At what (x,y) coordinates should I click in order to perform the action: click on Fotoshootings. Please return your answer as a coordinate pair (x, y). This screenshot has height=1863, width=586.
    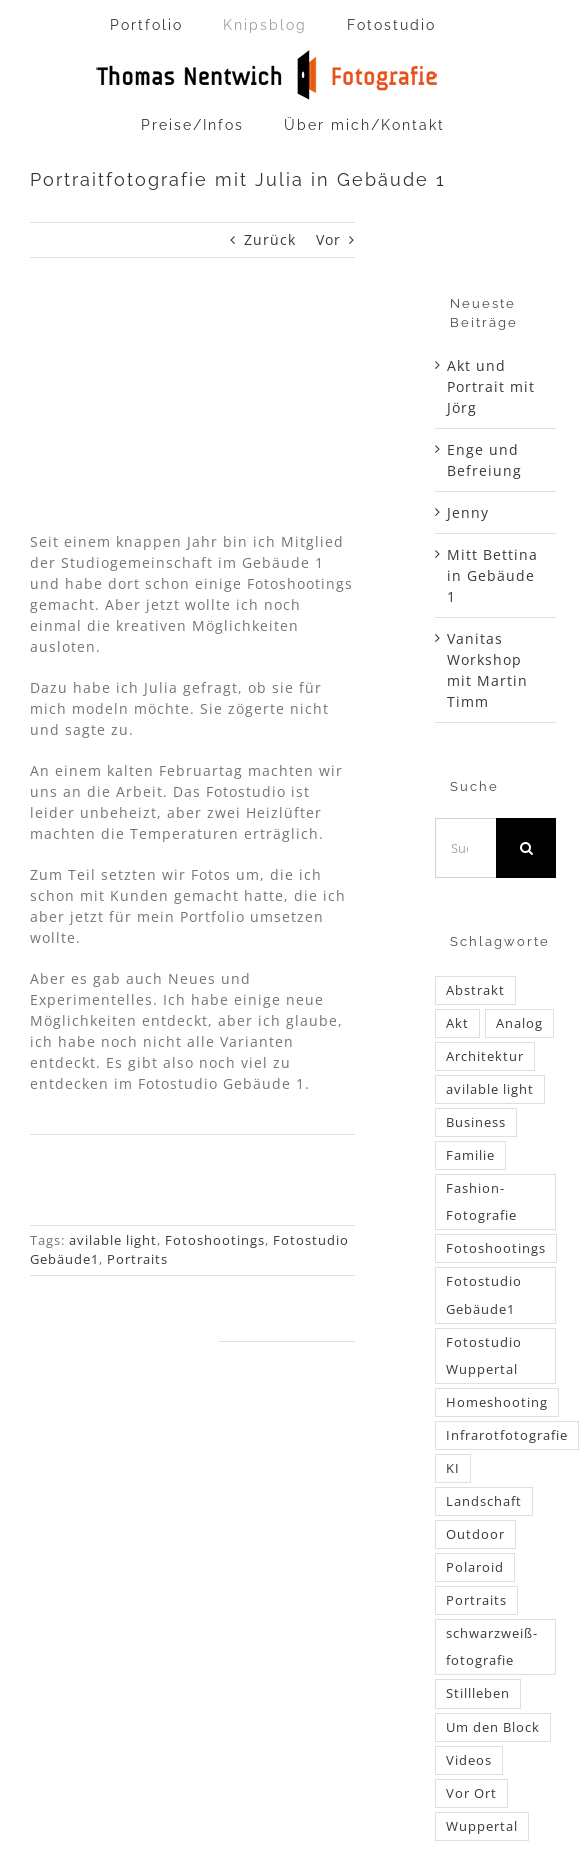
    Looking at the image, I should click on (215, 1240).